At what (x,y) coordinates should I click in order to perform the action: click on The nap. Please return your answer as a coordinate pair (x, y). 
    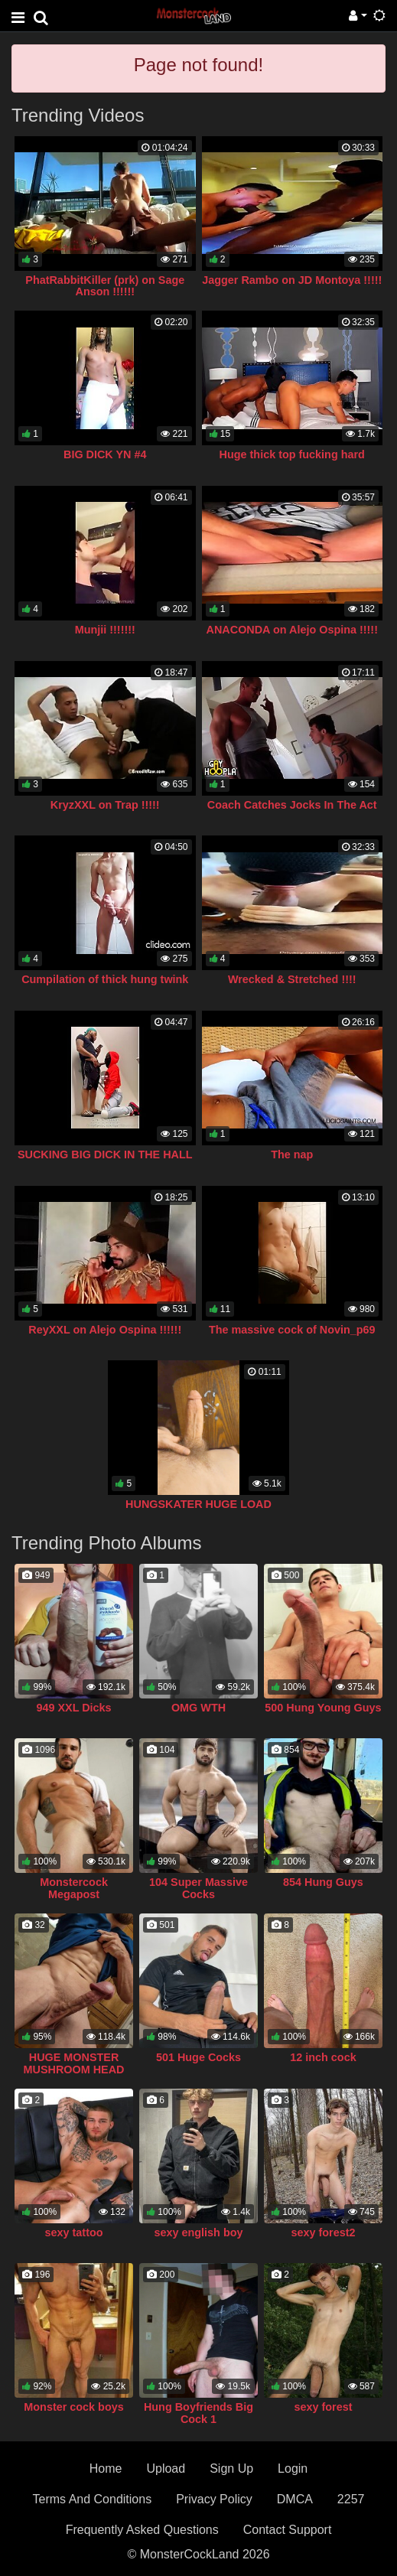
    Looking at the image, I should click on (292, 1154).